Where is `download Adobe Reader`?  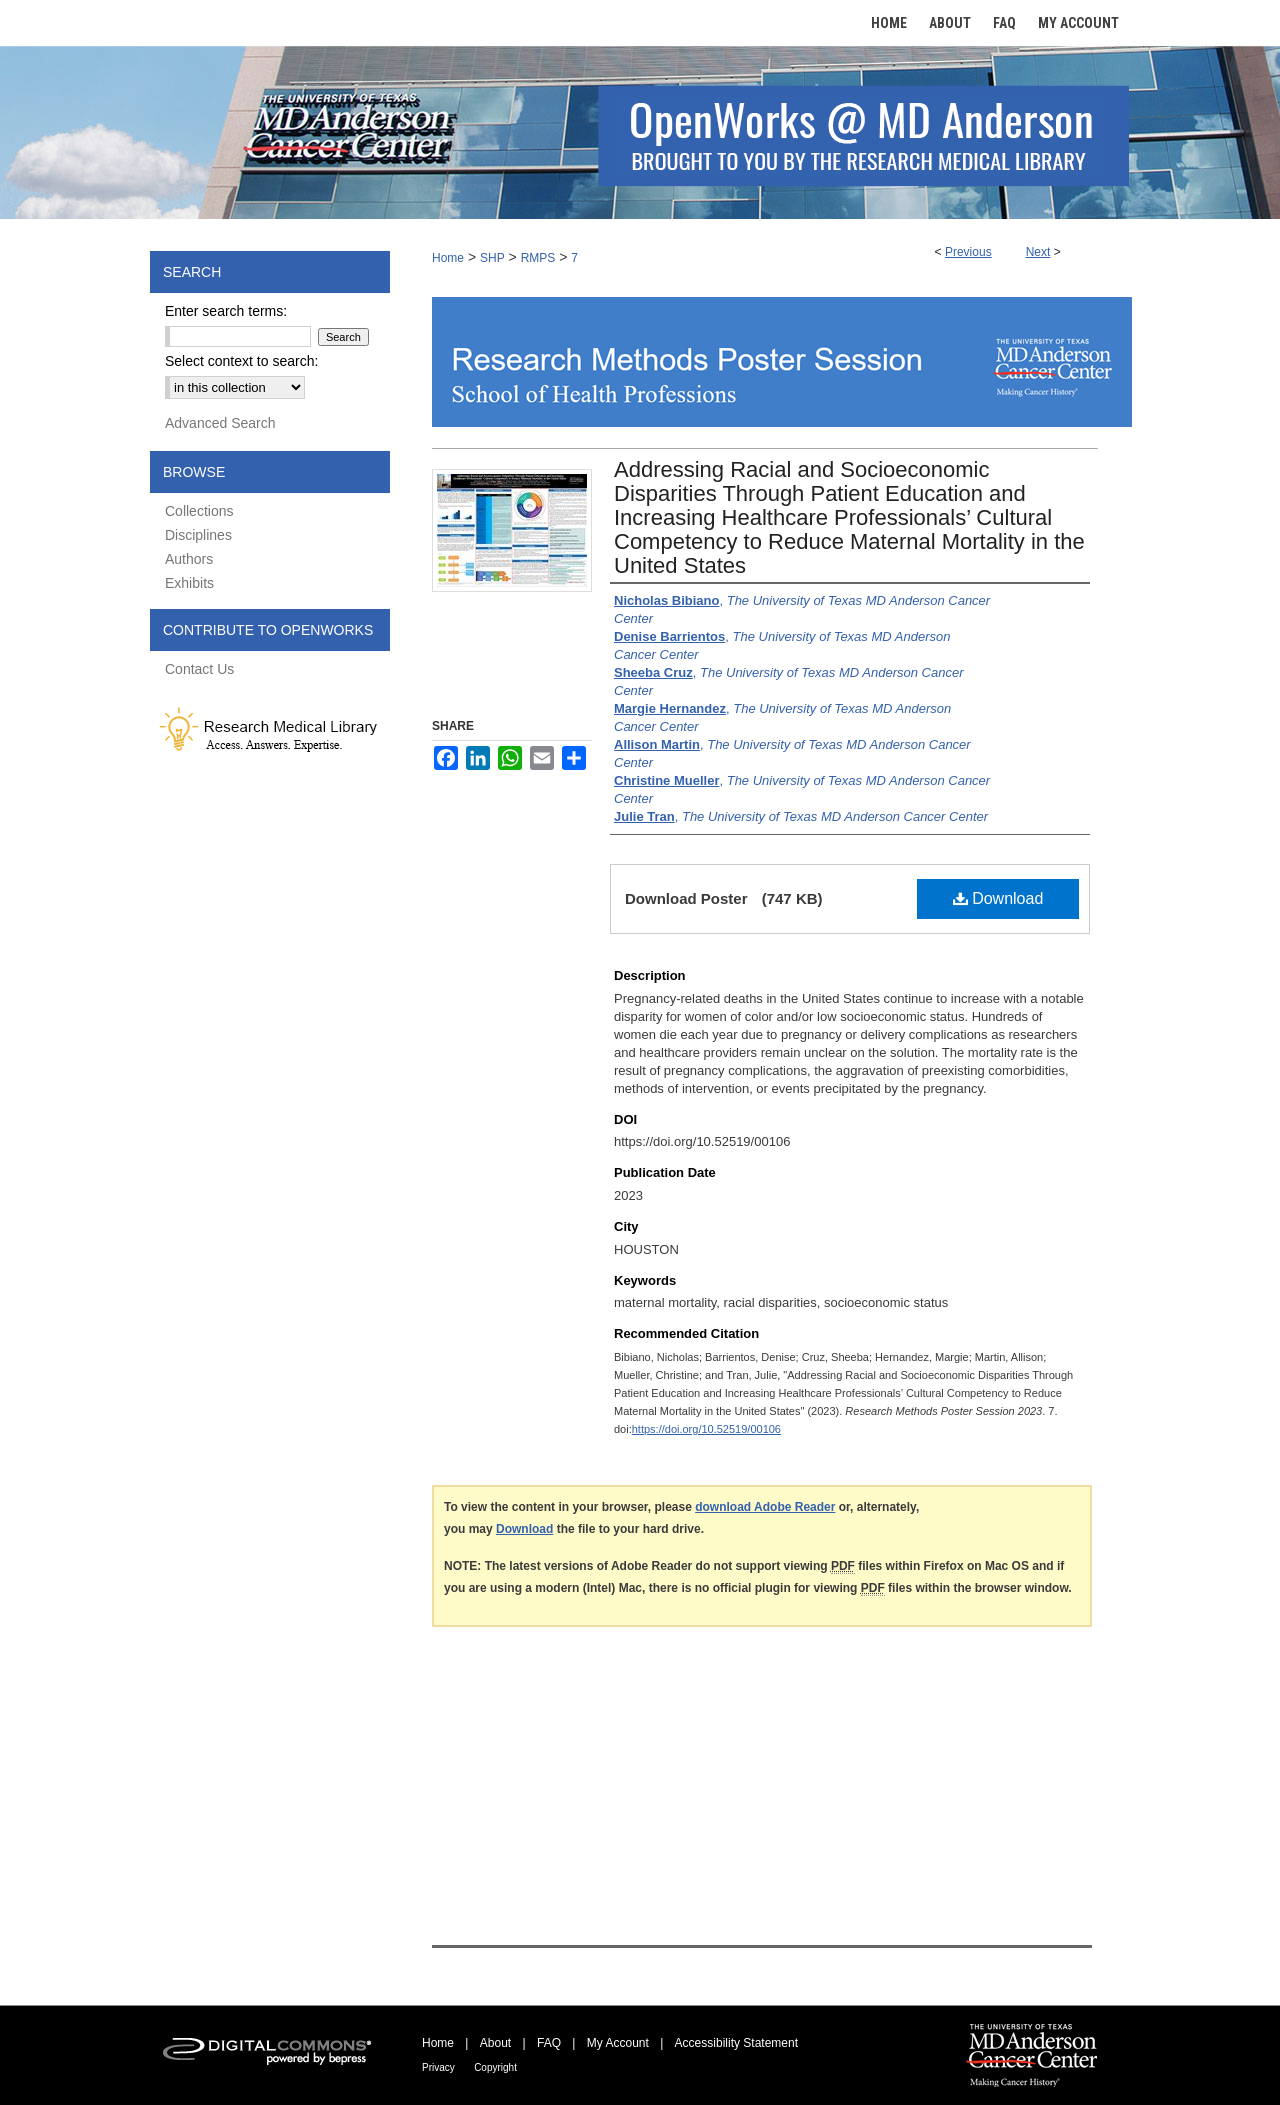
download Adobe Reader is located at coordinates (765, 1507).